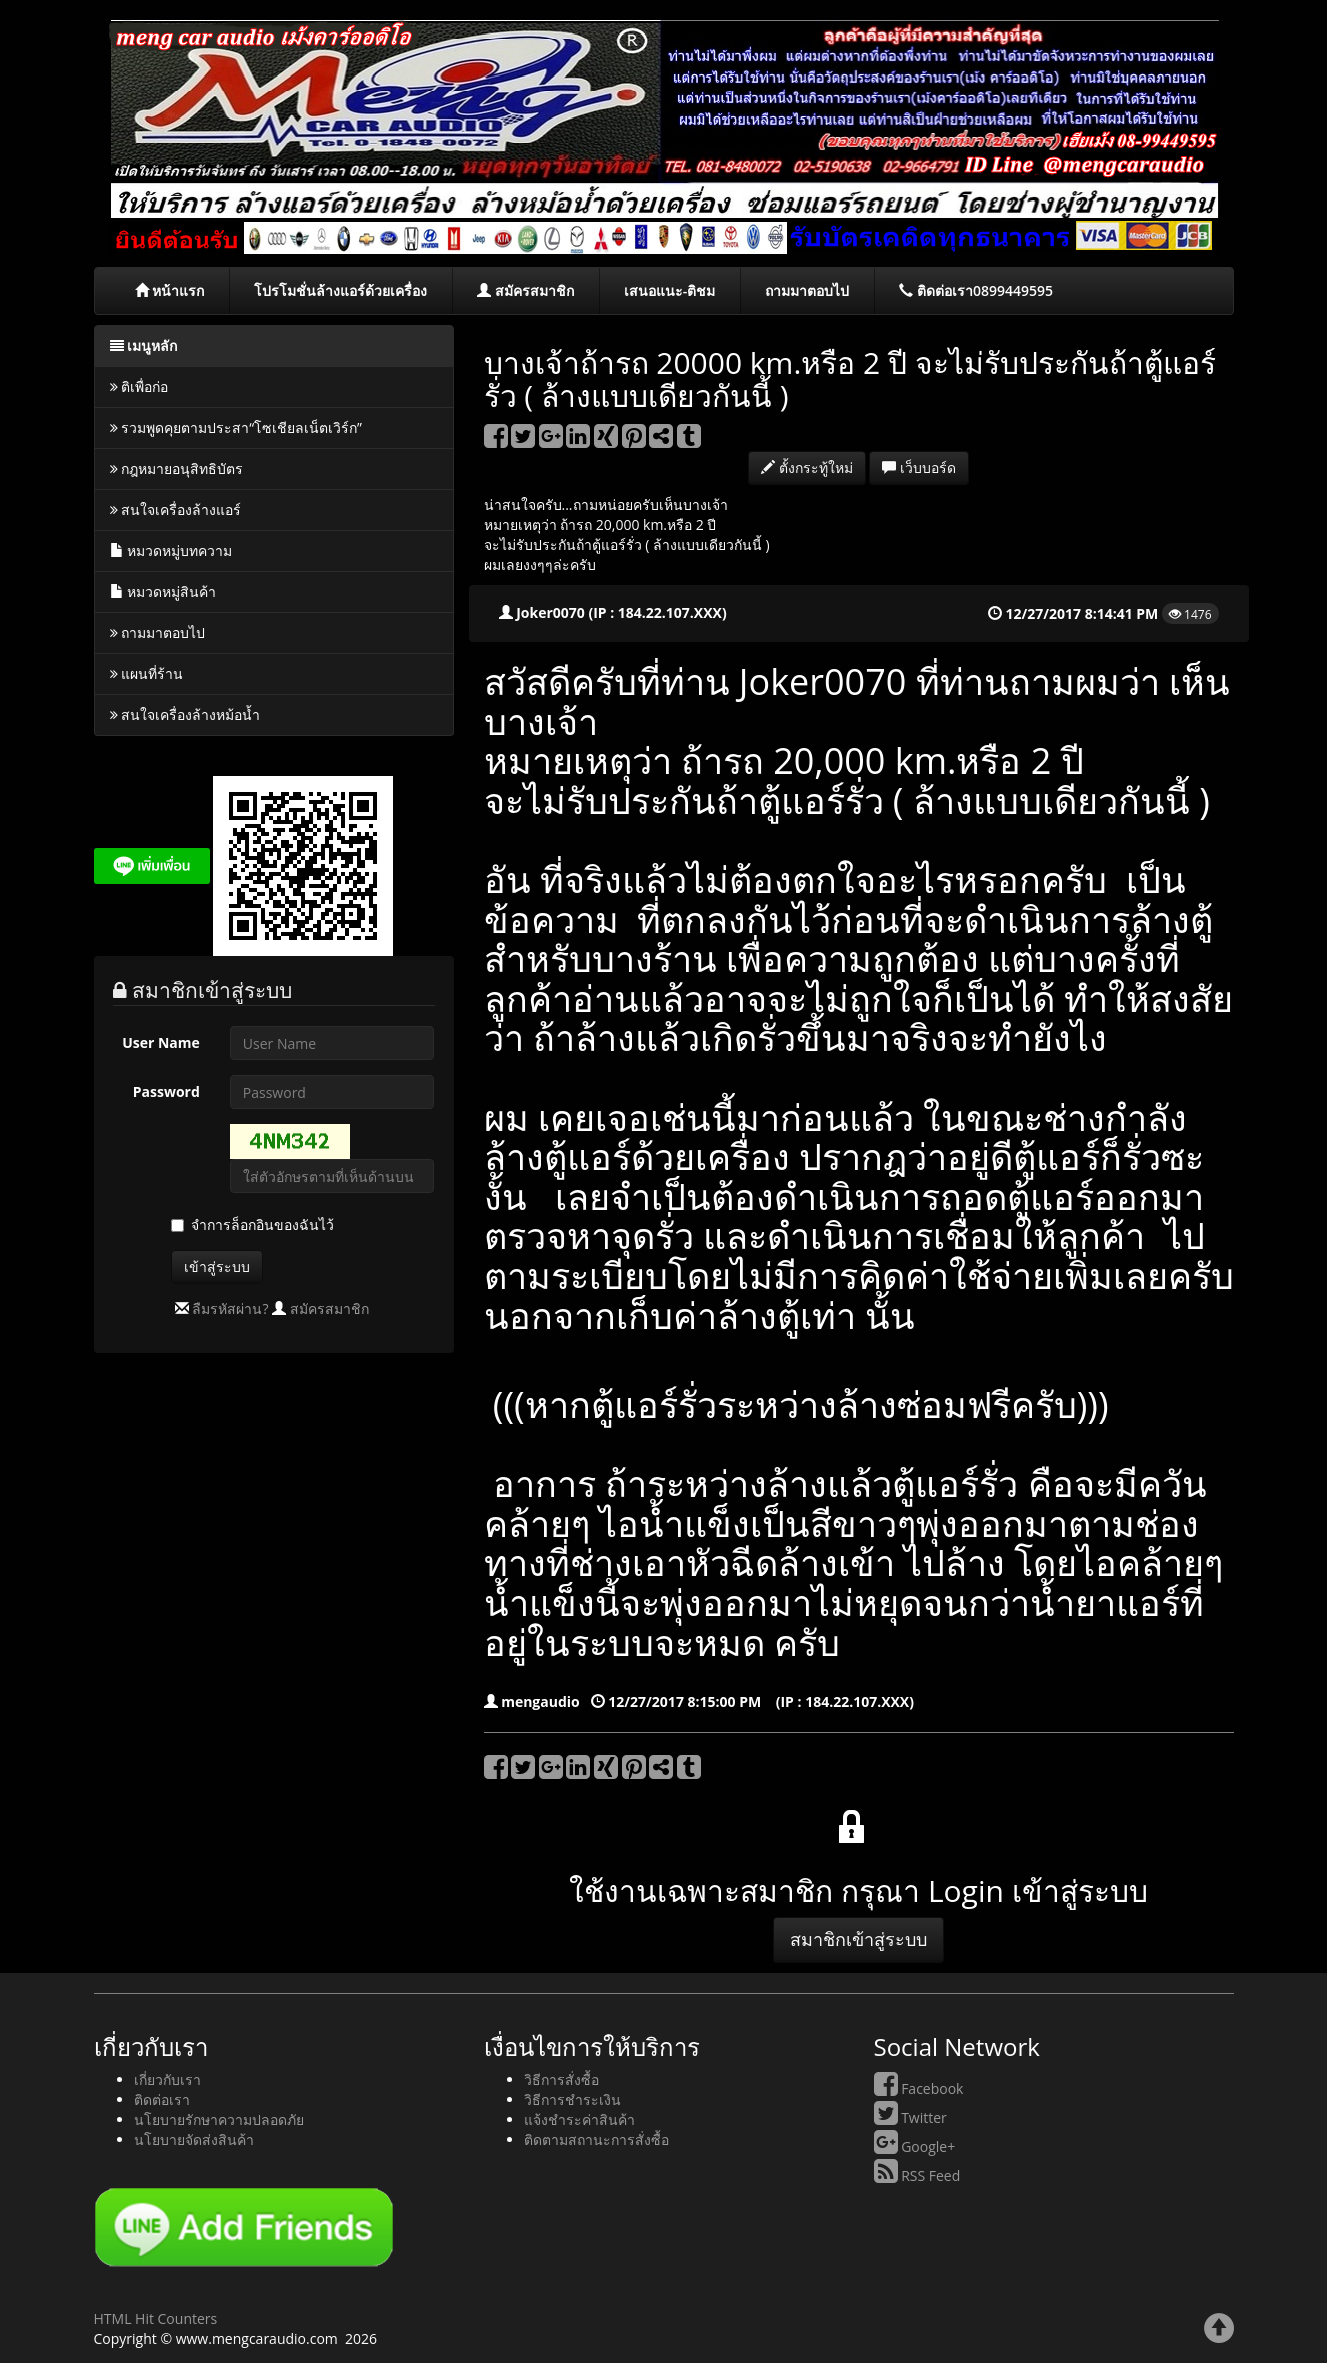  I want to click on สมัครสมาชิก, so click(525, 290).